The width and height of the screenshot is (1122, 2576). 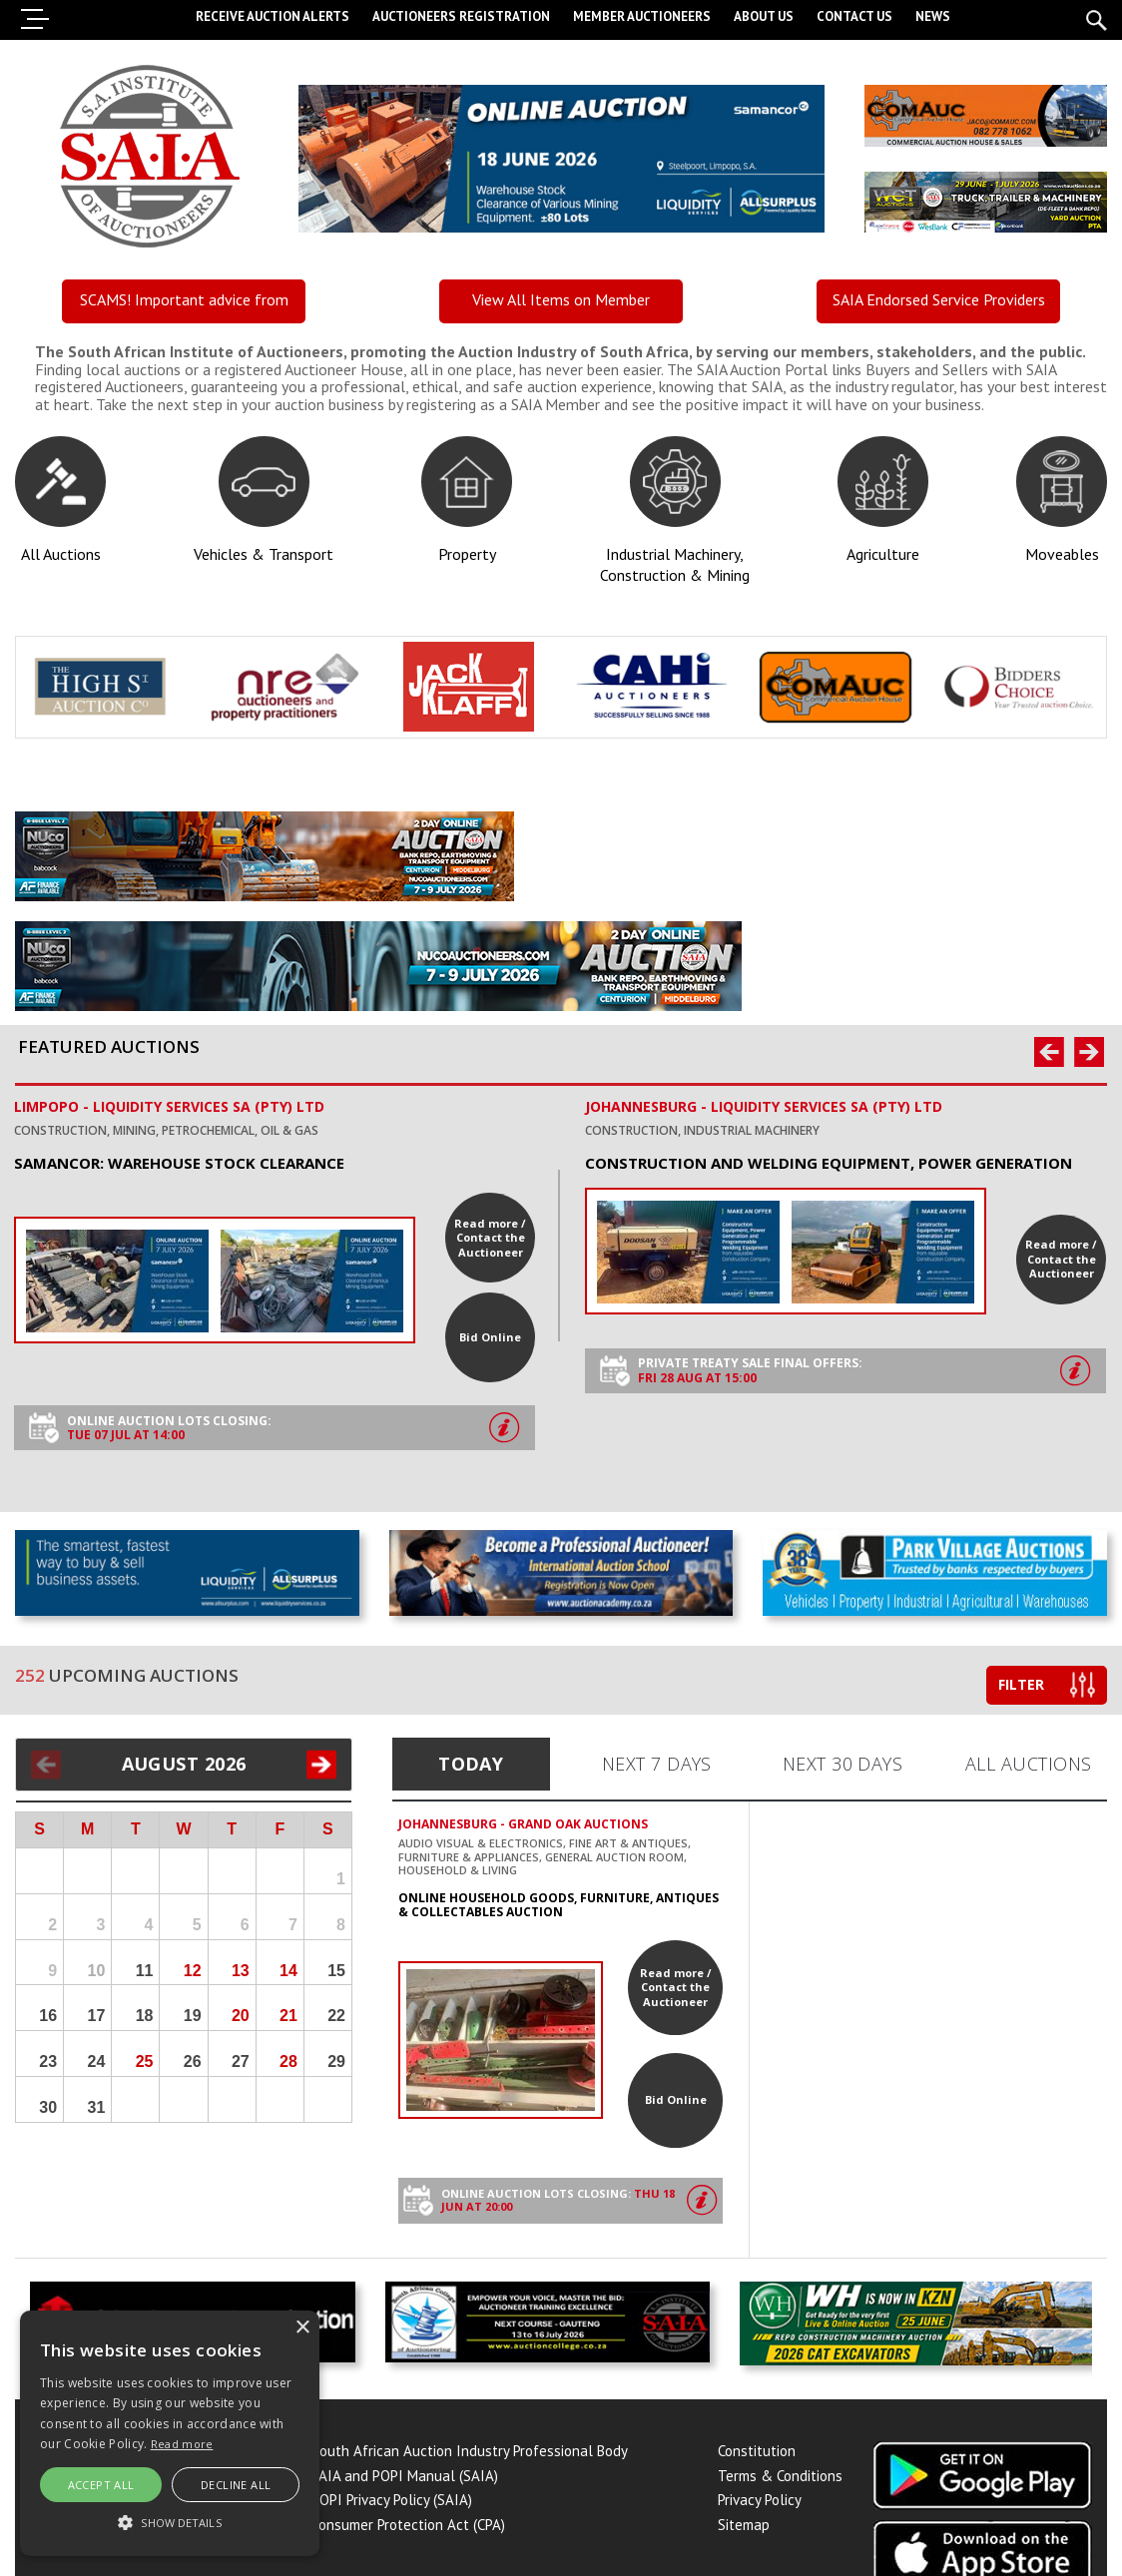 What do you see at coordinates (744, 2529) in the screenshot?
I see `Sitemap` at bounding box center [744, 2529].